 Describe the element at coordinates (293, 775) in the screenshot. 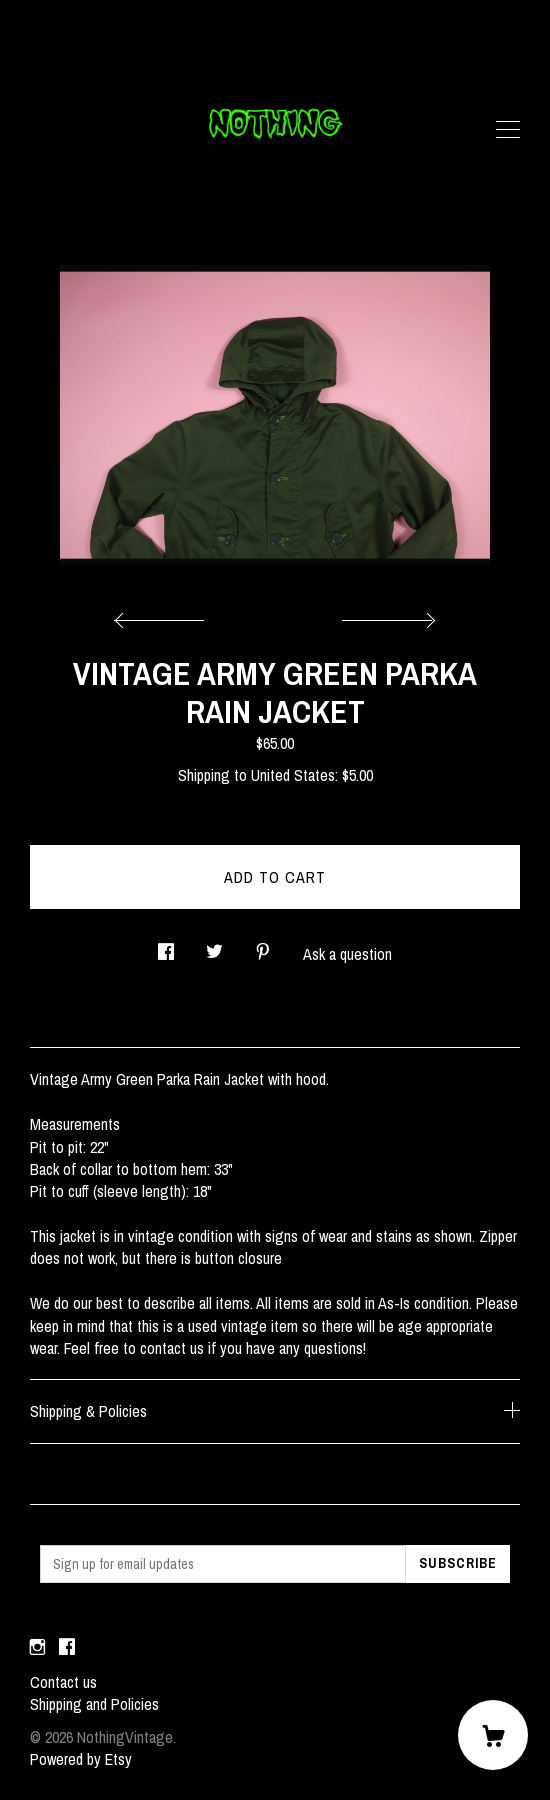

I see `United States` at that location.